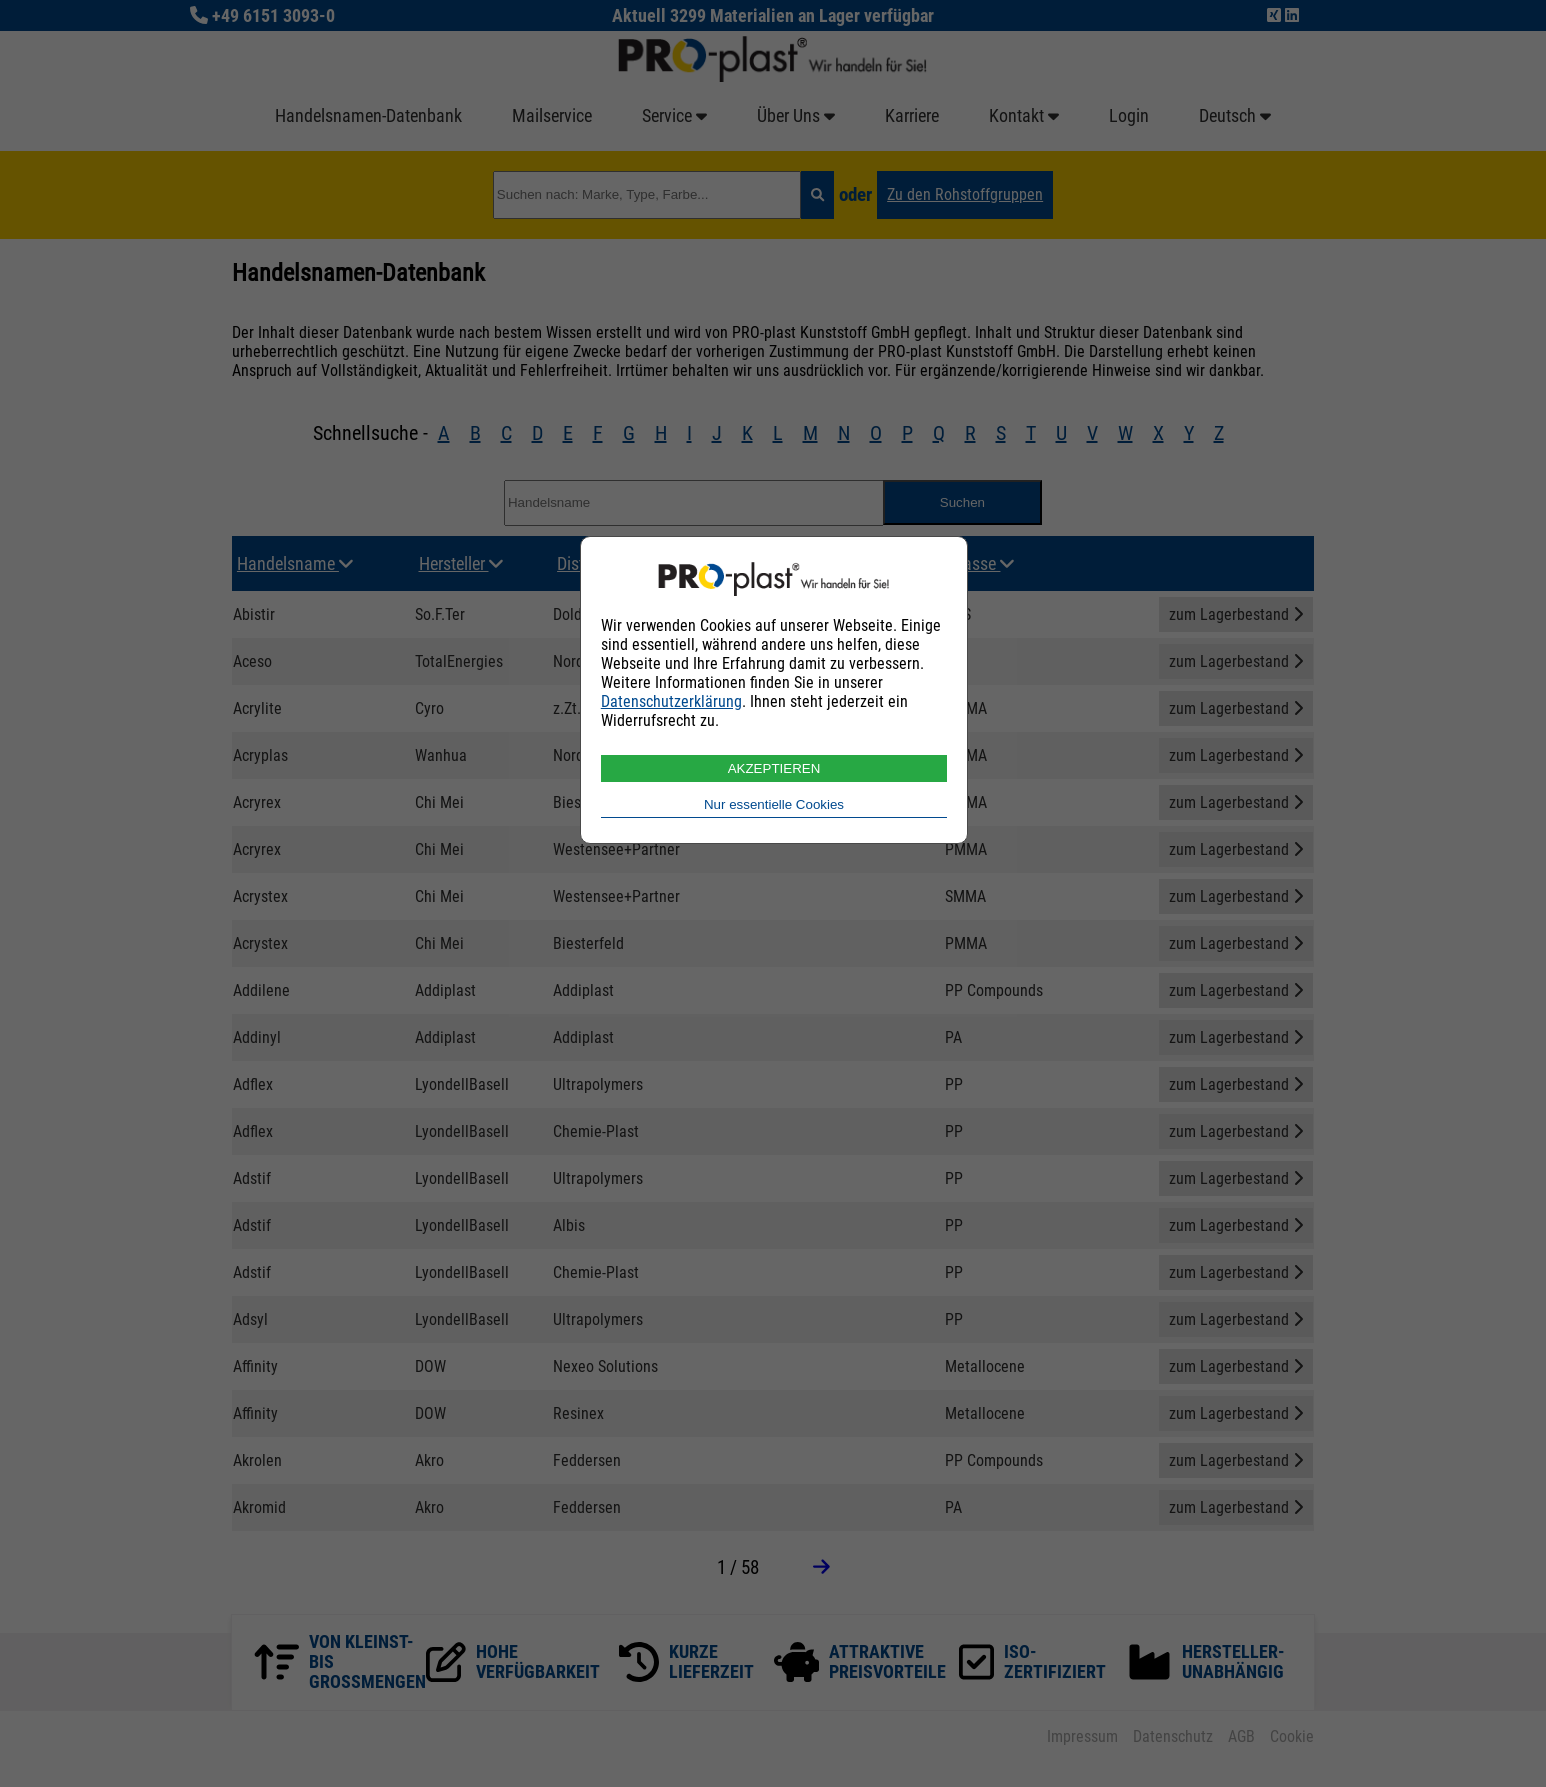 Image resolution: width=1546 pixels, height=1787 pixels. What do you see at coordinates (774, 768) in the screenshot?
I see `AKZEPTIEREN` at bounding box center [774, 768].